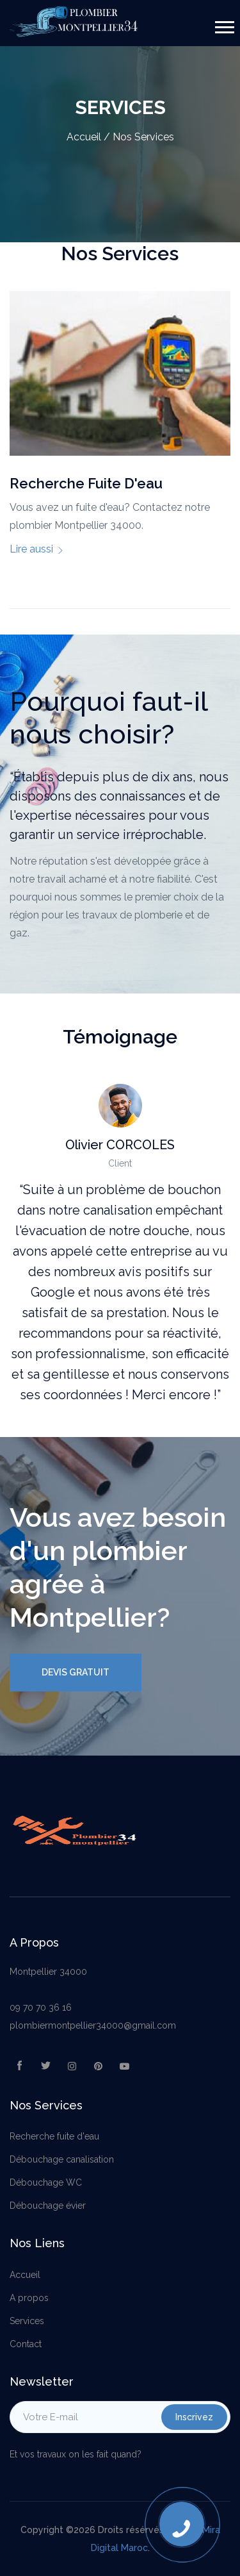 This screenshot has width=240, height=2576. I want to click on [button], so click(224, 24).